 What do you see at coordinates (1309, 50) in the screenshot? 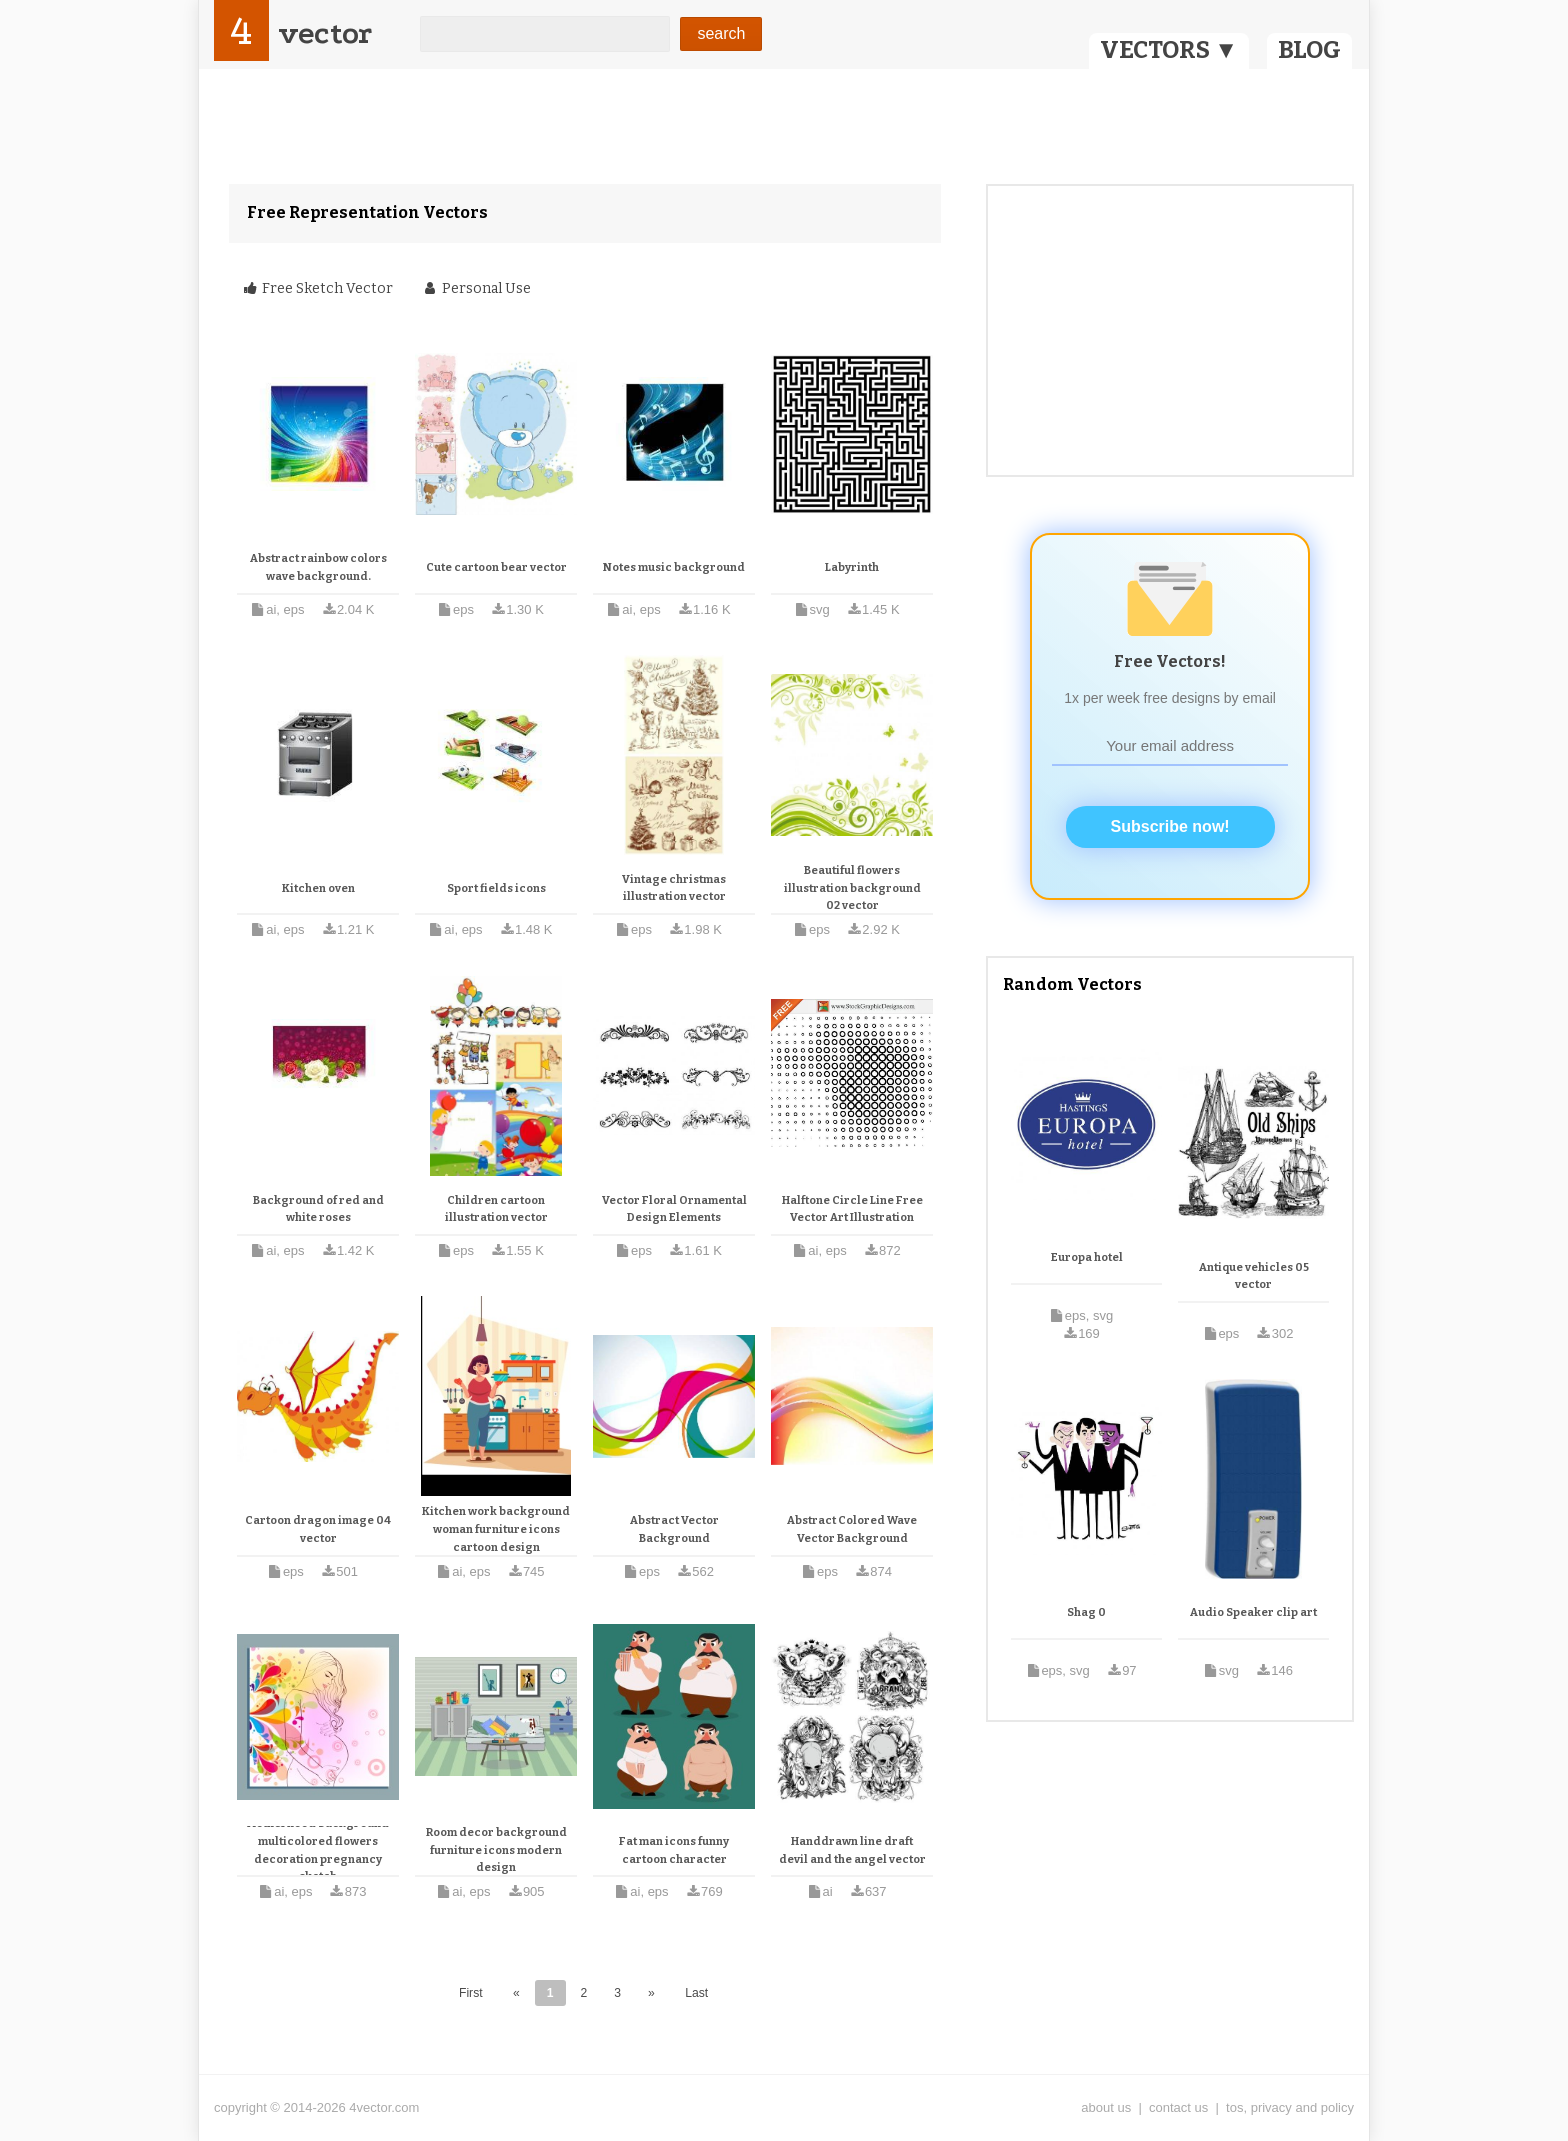
I see `BLOG` at bounding box center [1309, 50].